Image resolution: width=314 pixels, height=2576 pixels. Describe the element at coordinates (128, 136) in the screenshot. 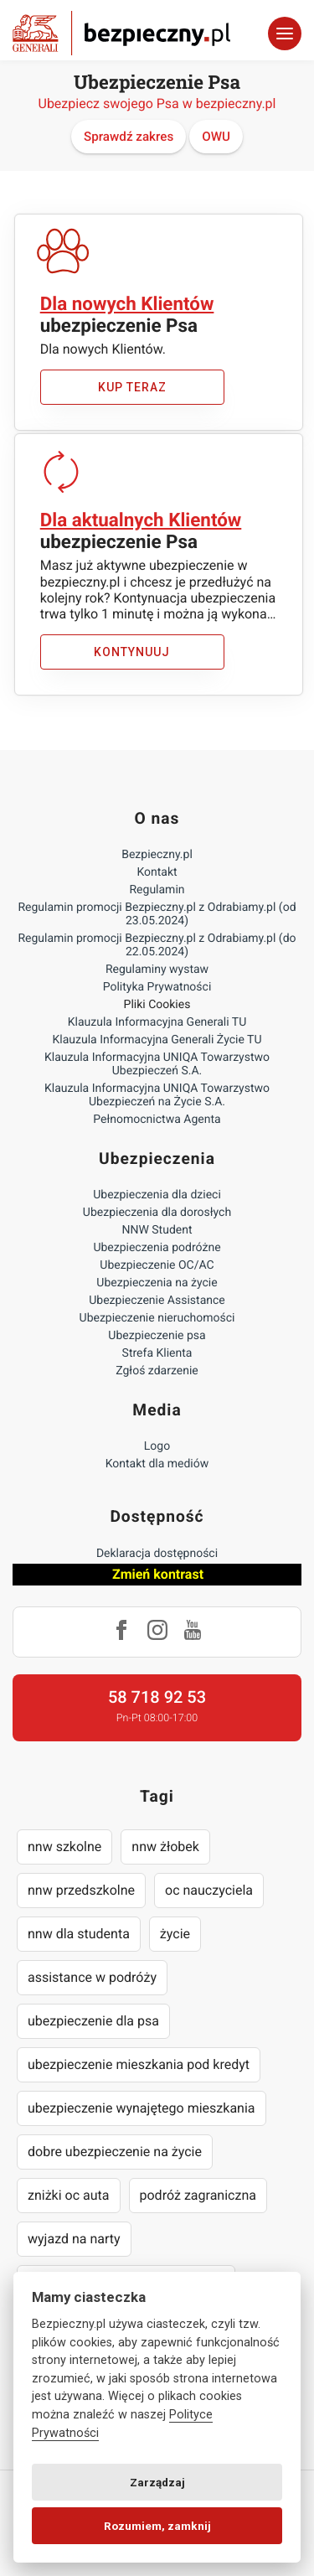

I see `Sprawdź zakres` at that location.